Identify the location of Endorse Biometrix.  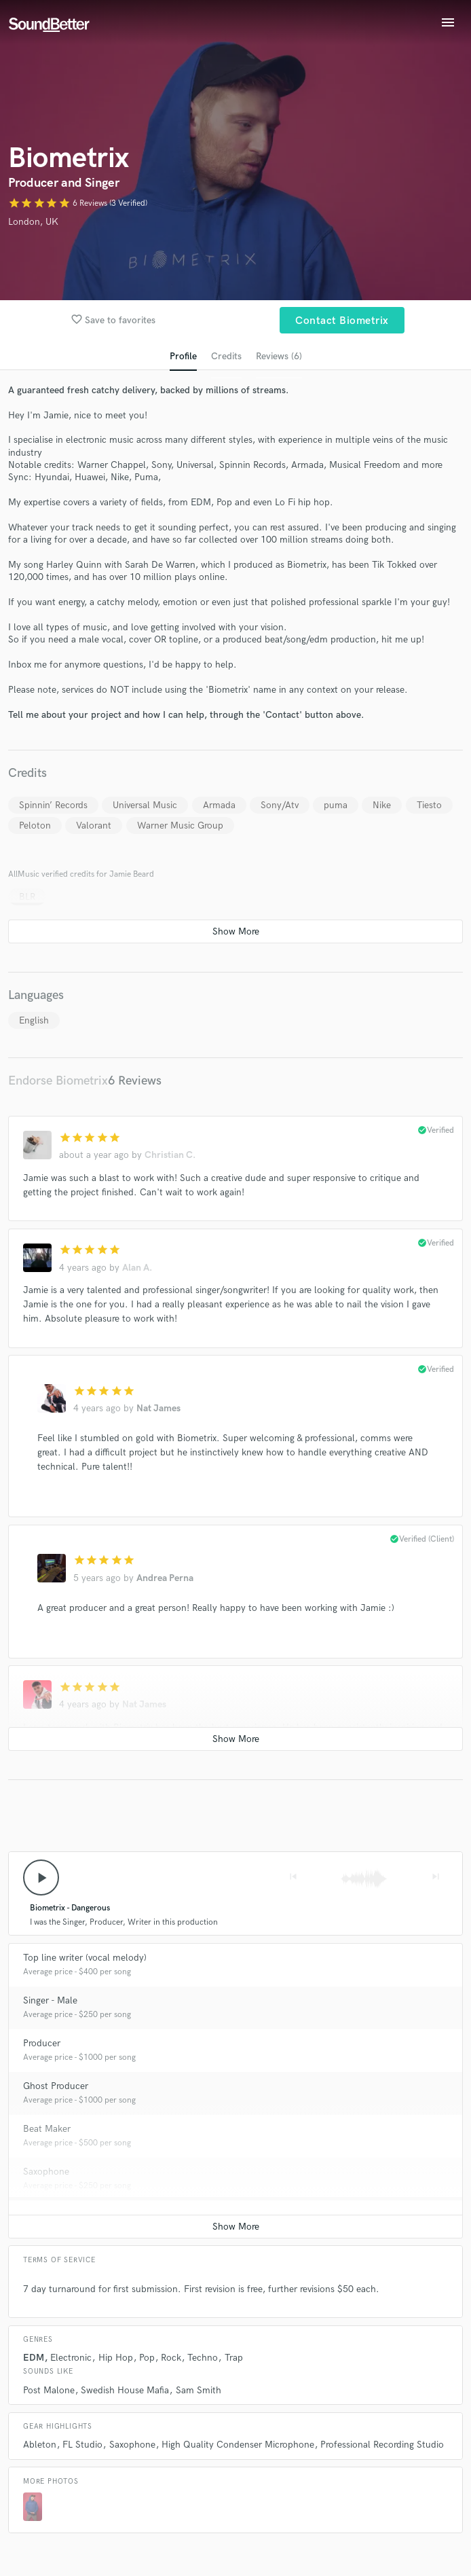
(58, 1081).